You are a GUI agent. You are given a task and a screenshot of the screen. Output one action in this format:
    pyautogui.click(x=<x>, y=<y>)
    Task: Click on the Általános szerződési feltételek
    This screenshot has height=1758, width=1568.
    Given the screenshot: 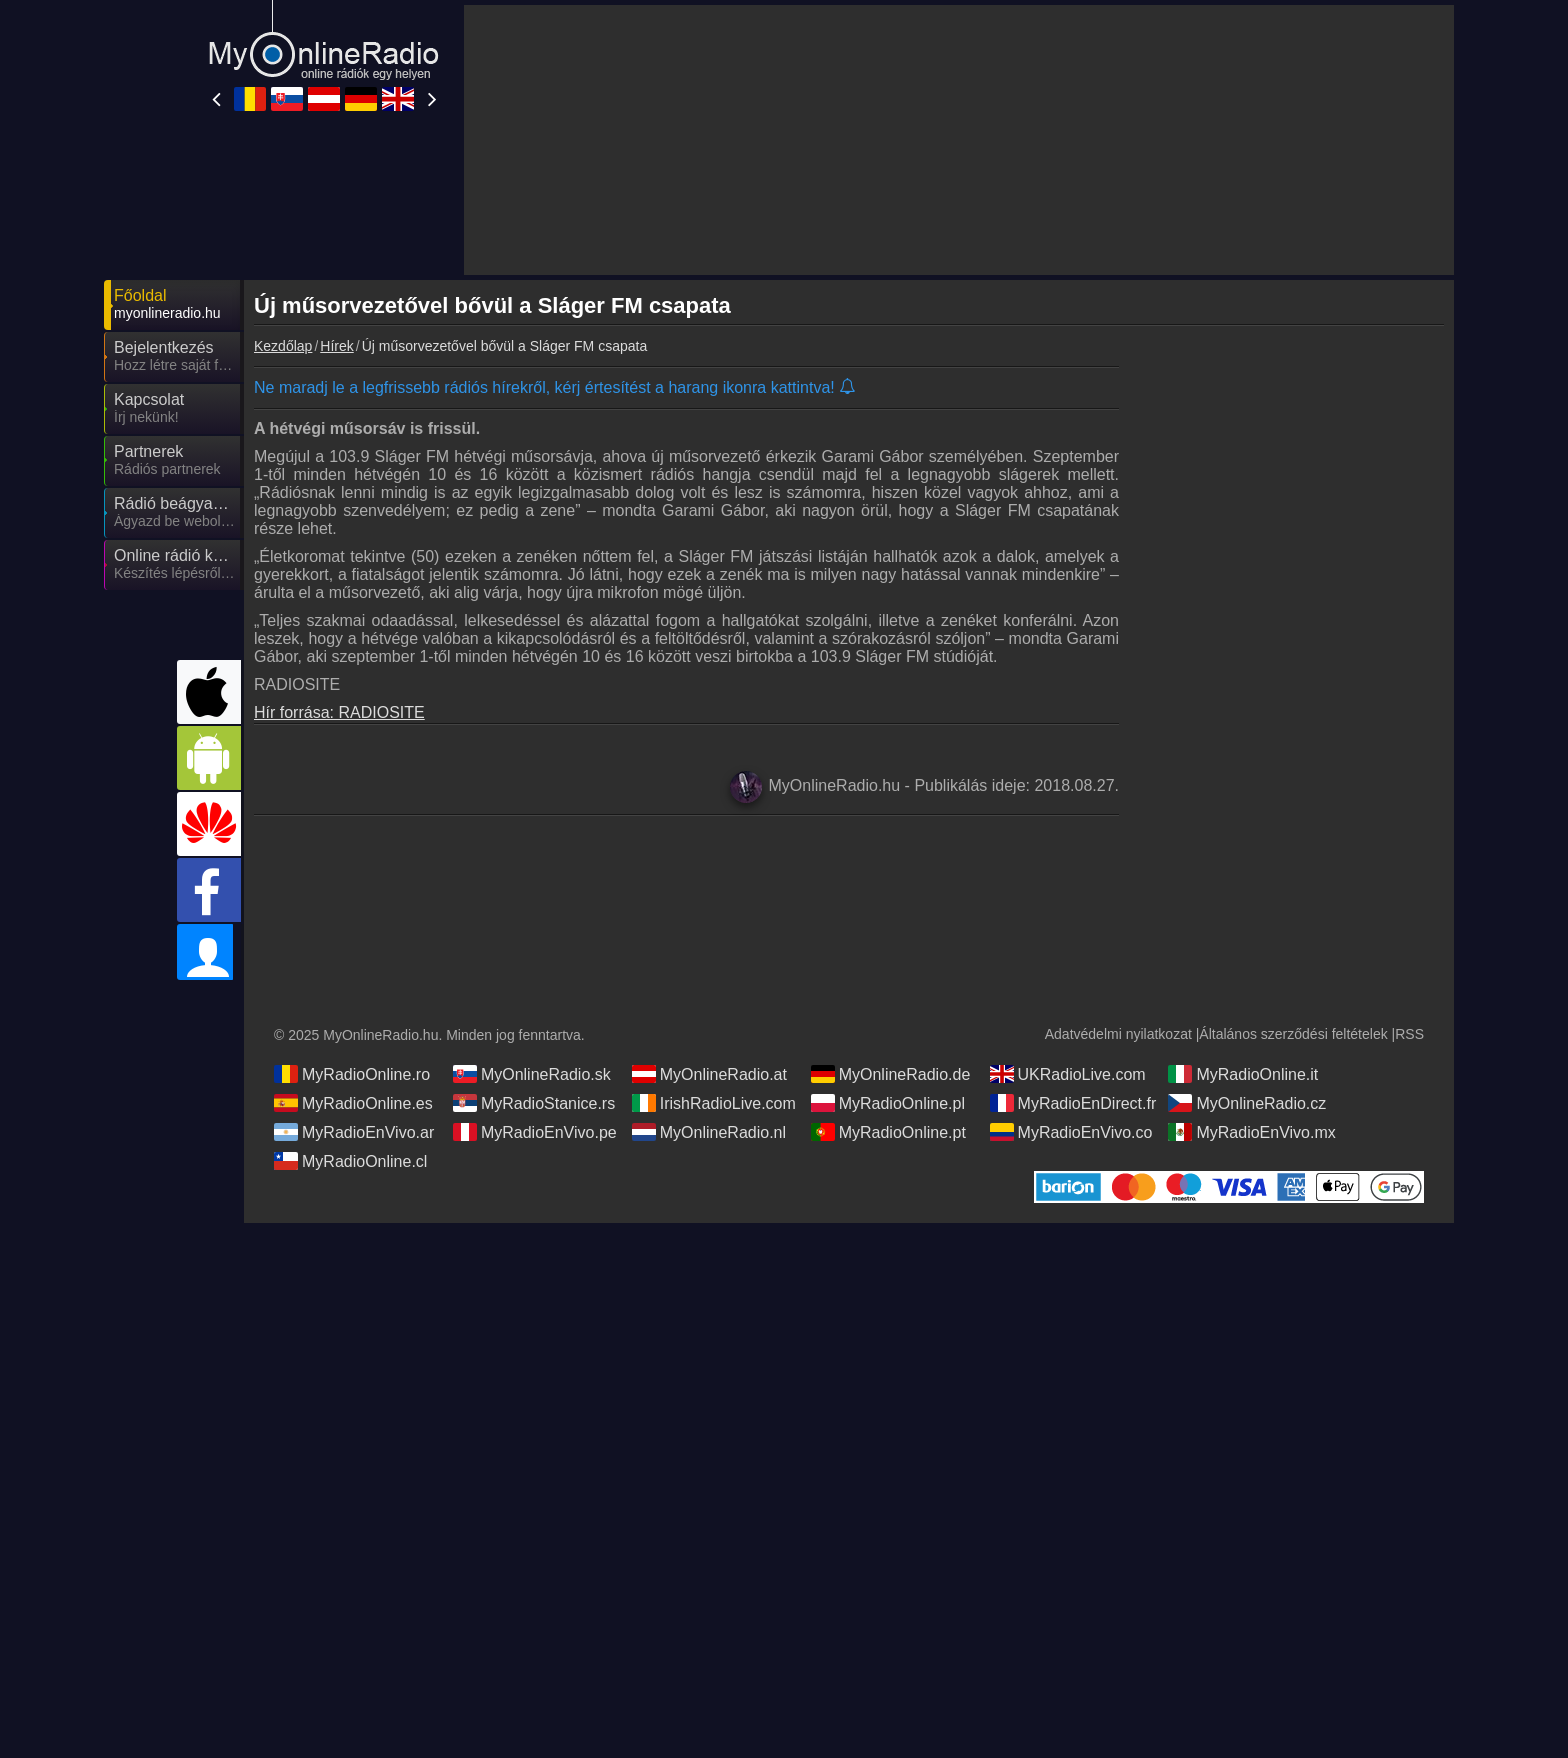 What is the action you would take?
    pyautogui.click(x=1293, y=1034)
    